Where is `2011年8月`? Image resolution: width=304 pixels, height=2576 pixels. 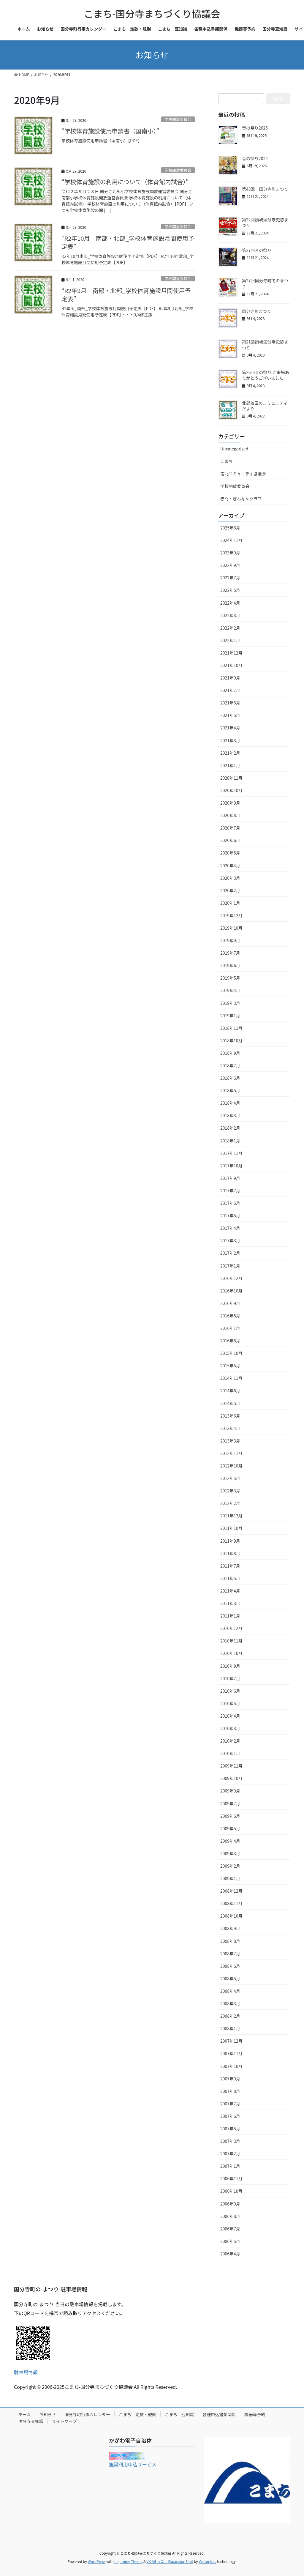 2011年8月 is located at coordinates (230, 1553).